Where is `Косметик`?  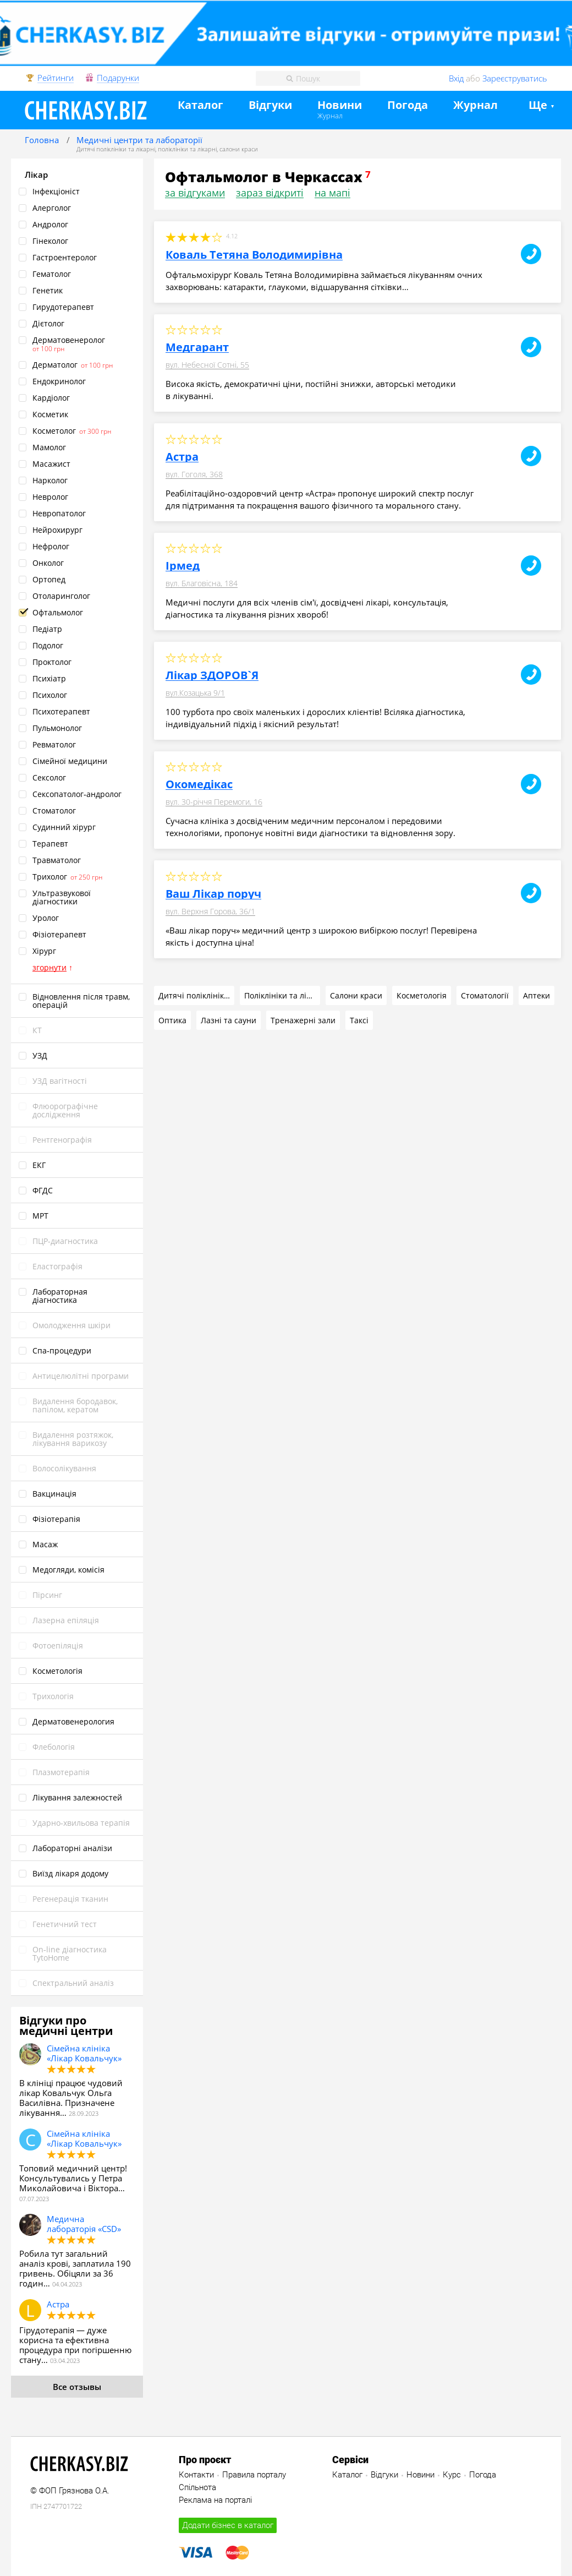
Косметик is located at coordinates (50, 414).